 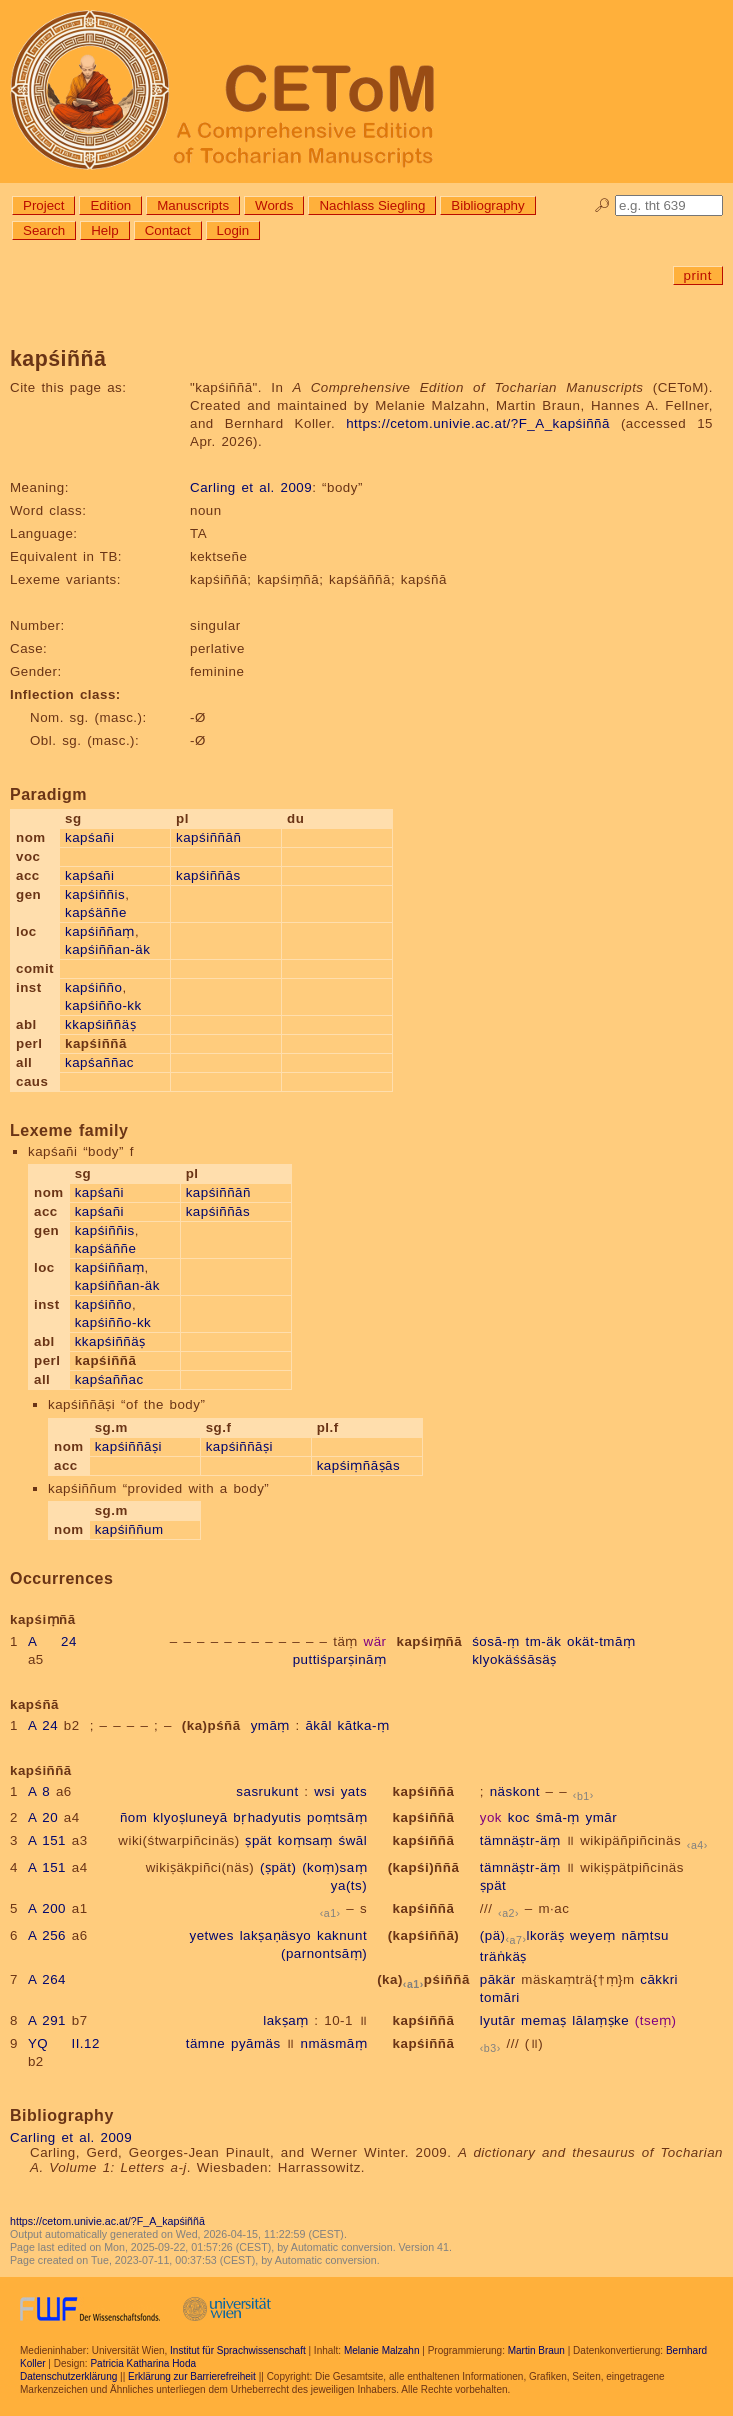 I want to click on https://cetom.univie.ac.at/?F_A_kapśiññā, so click(x=478, y=423).